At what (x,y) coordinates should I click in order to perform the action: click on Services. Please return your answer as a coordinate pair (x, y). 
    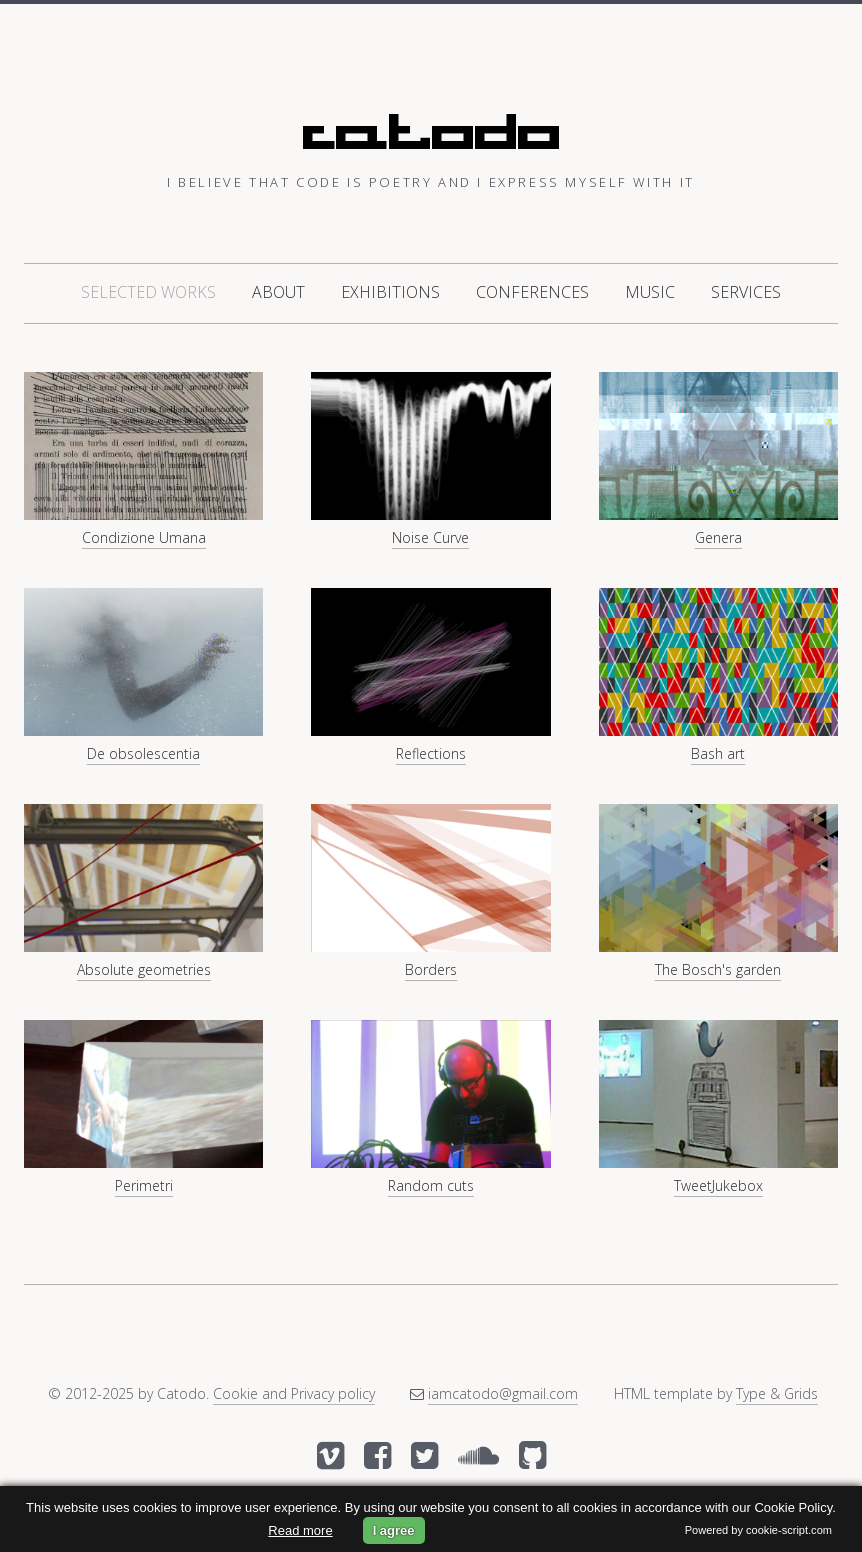
    Looking at the image, I should click on (746, 292).